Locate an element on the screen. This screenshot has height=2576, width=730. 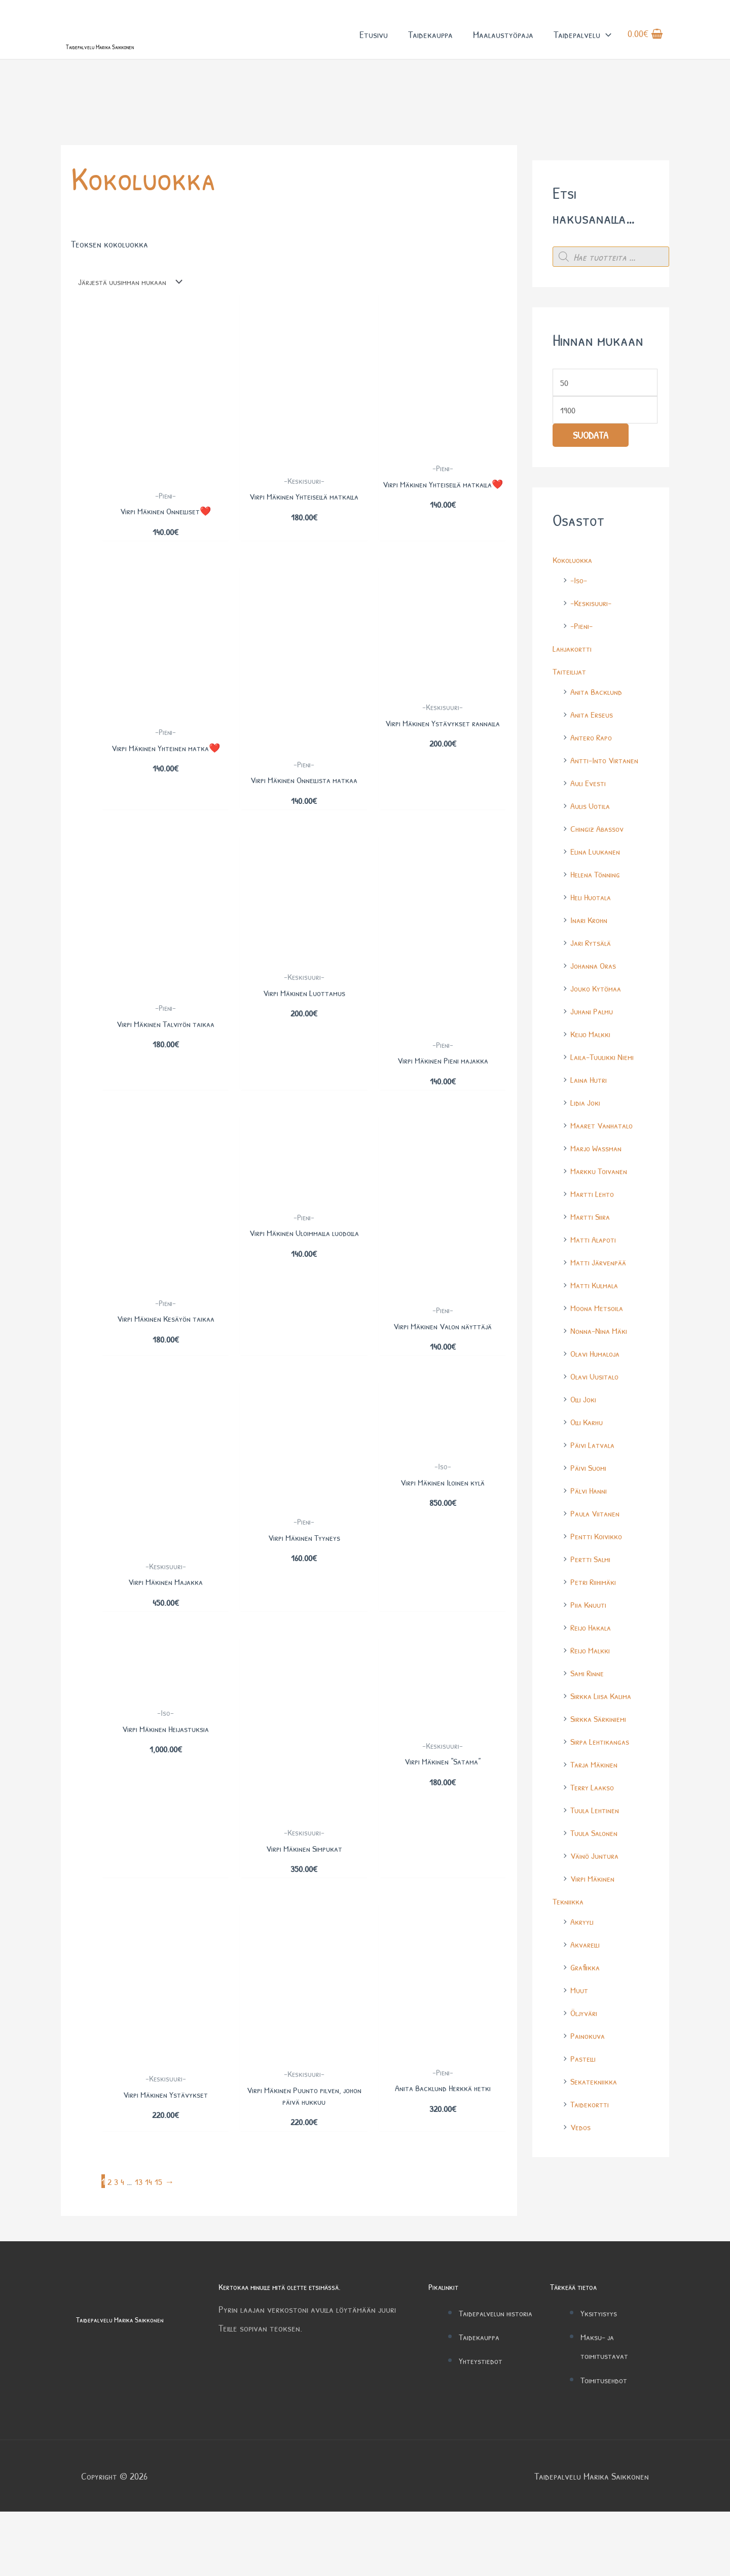
Pentti Koivikko is located at coordinates (599, 1583).